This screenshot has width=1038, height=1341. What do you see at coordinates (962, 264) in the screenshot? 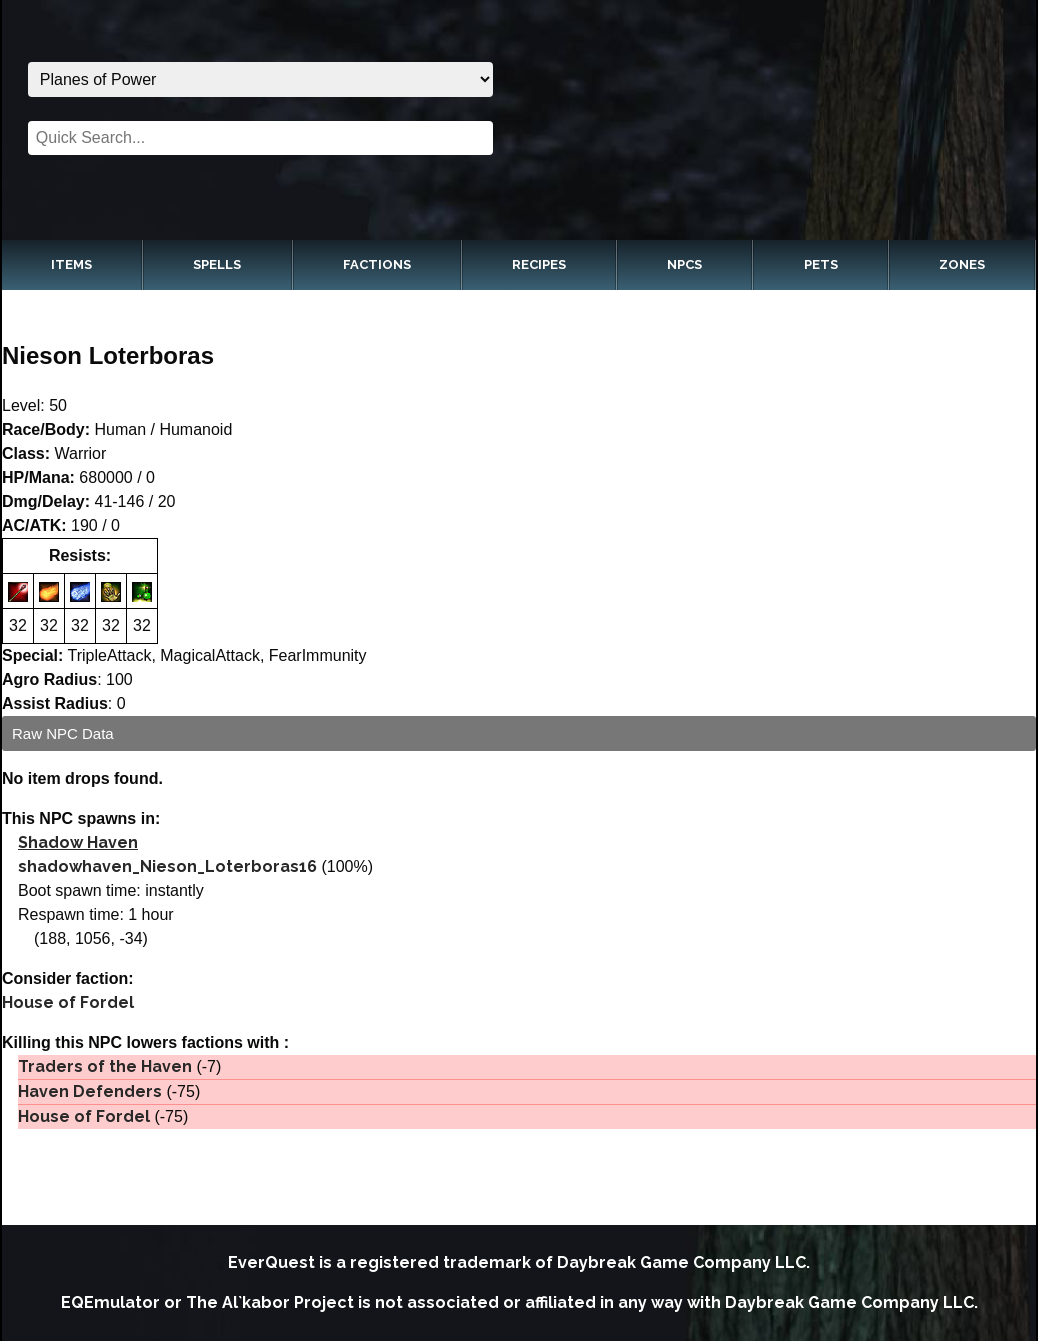
I see `Zones` at bounding box center [962, 264].